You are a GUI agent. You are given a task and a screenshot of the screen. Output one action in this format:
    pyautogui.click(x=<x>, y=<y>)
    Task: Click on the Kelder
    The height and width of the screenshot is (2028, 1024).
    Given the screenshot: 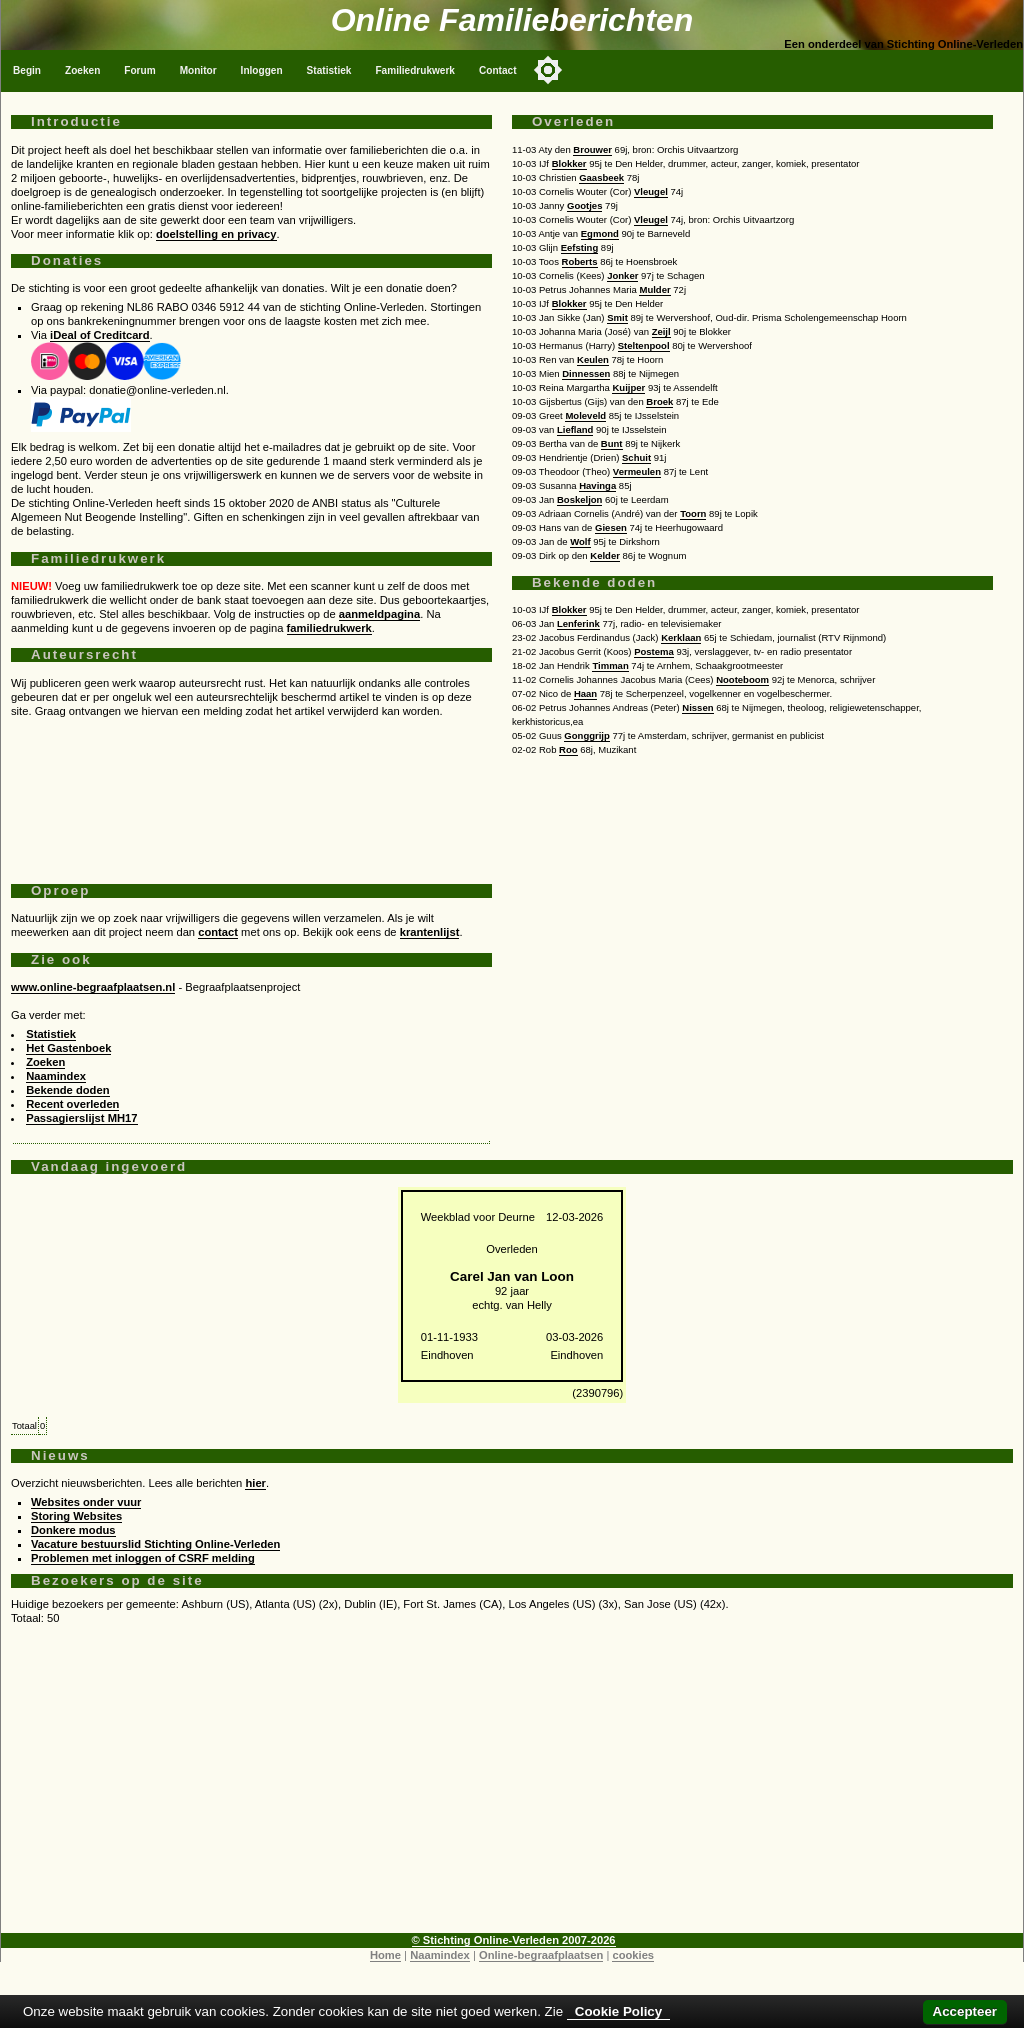 What is the action you would take?
    pyautogui.click(x=605, y=555)
    